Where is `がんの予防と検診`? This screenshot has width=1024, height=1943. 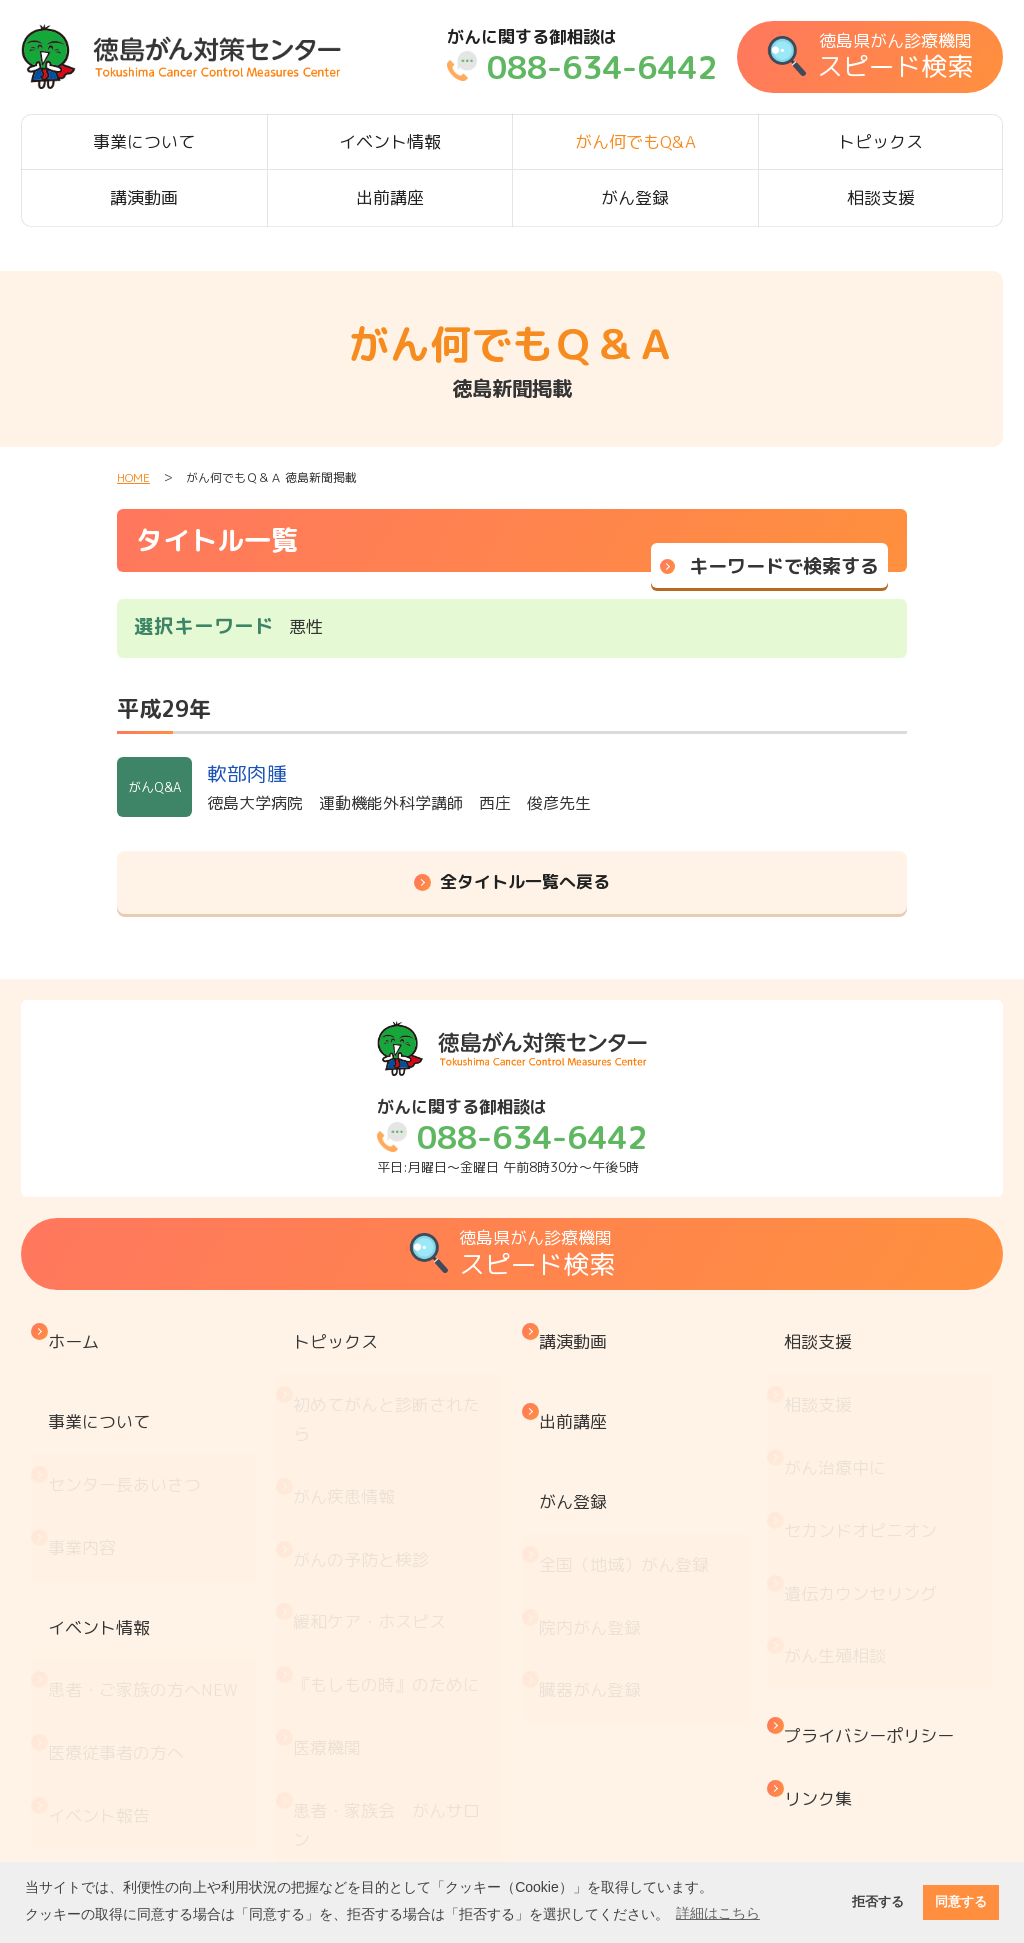 がんの予防と検診 is located at coordinates (366, 1447).